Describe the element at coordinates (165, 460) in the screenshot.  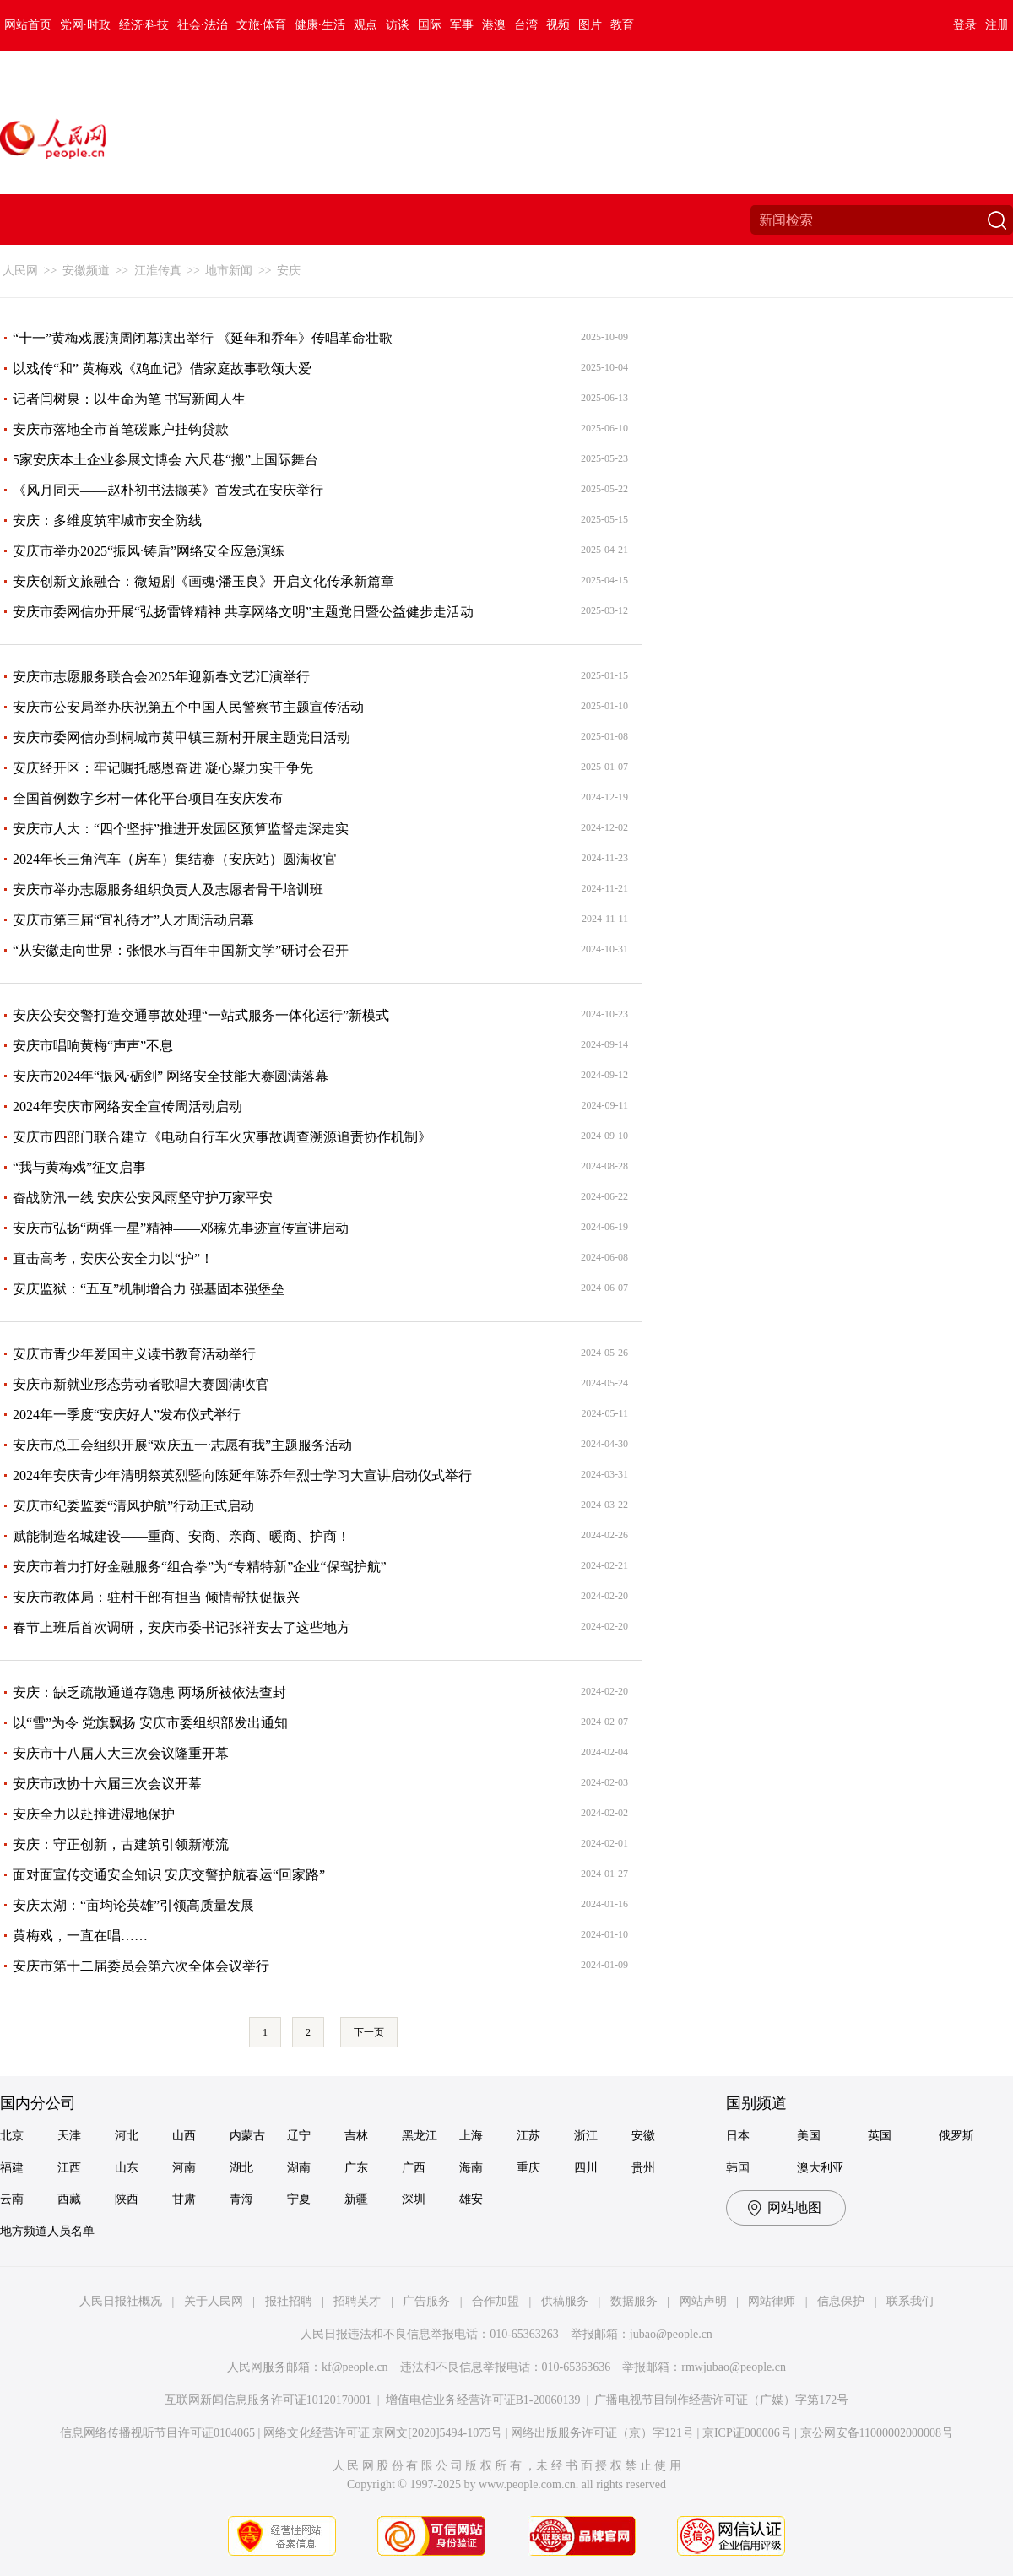
I see `5家安庆本土企业参展文博会 六尺巷“搬”上国际舞台` at that location.